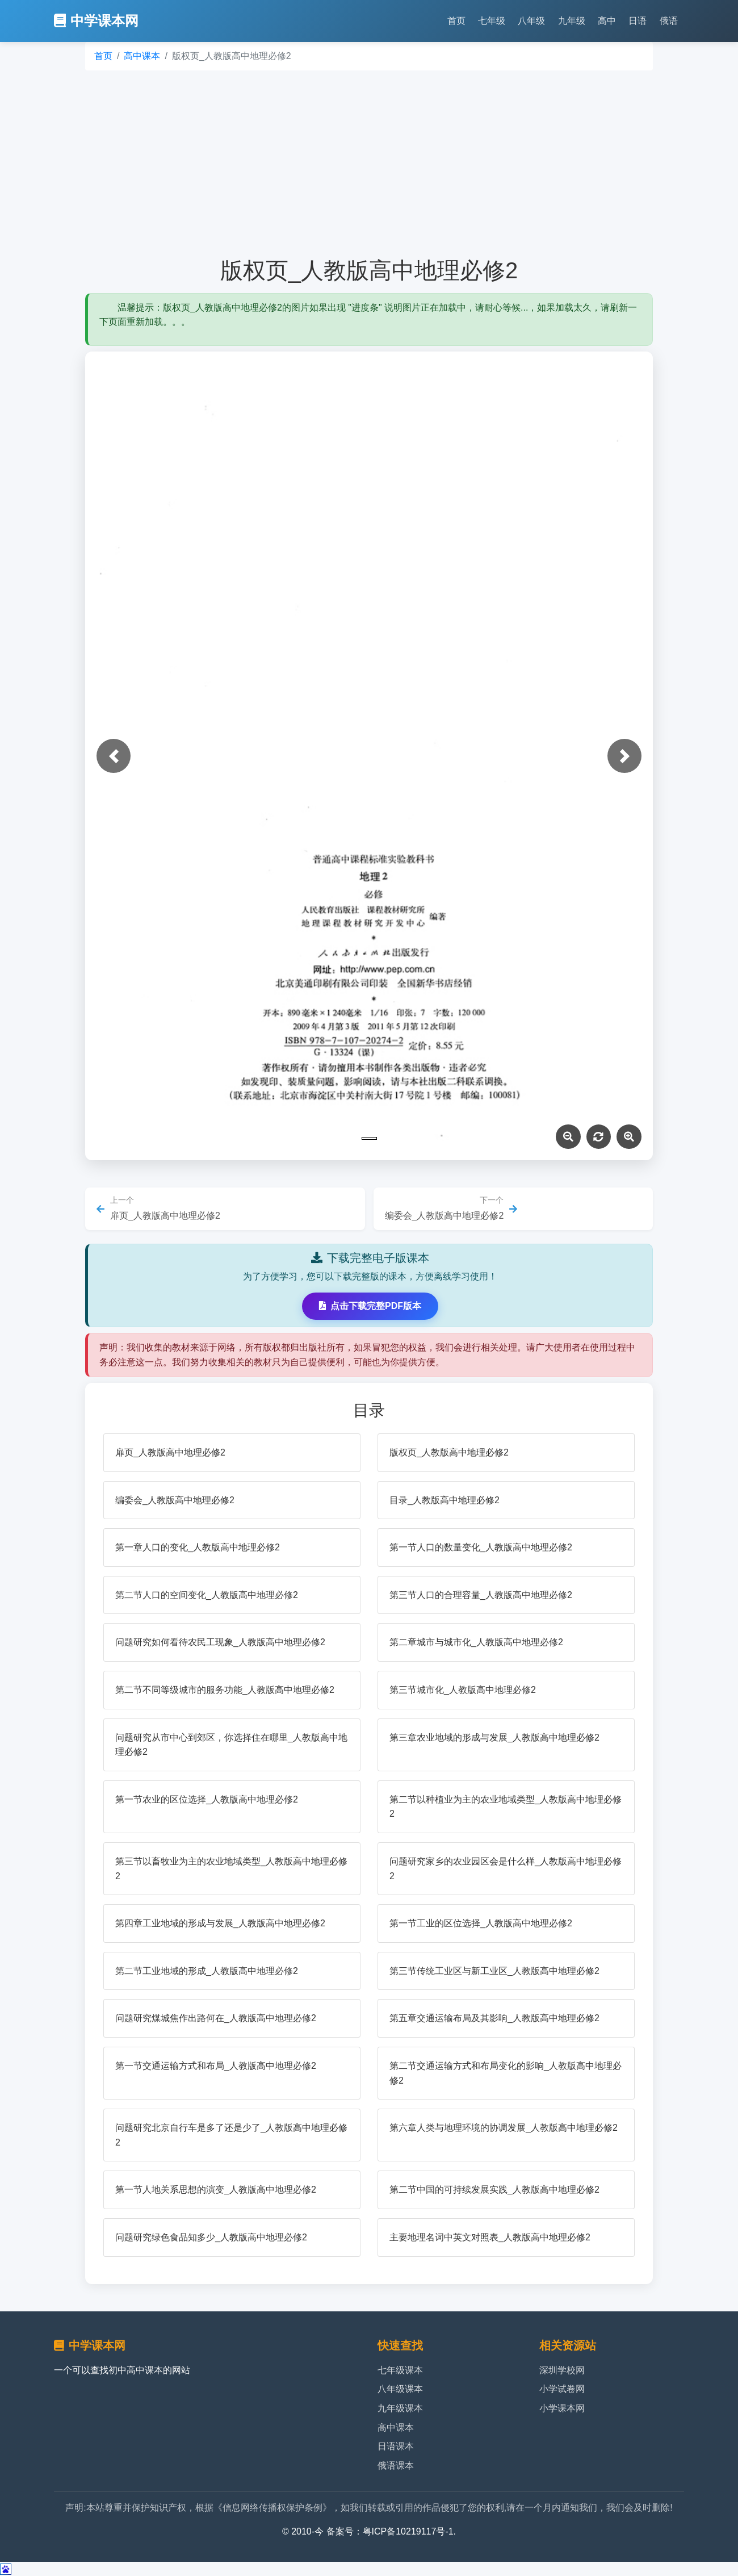 The width and height of the screenshot is (738, 2576). What do you see at coordinates (489, 2237) in the screenshot?
I see `主要地理名词中英文对照表_人教版高中地理必修2` at bounding box center [489, 2237].